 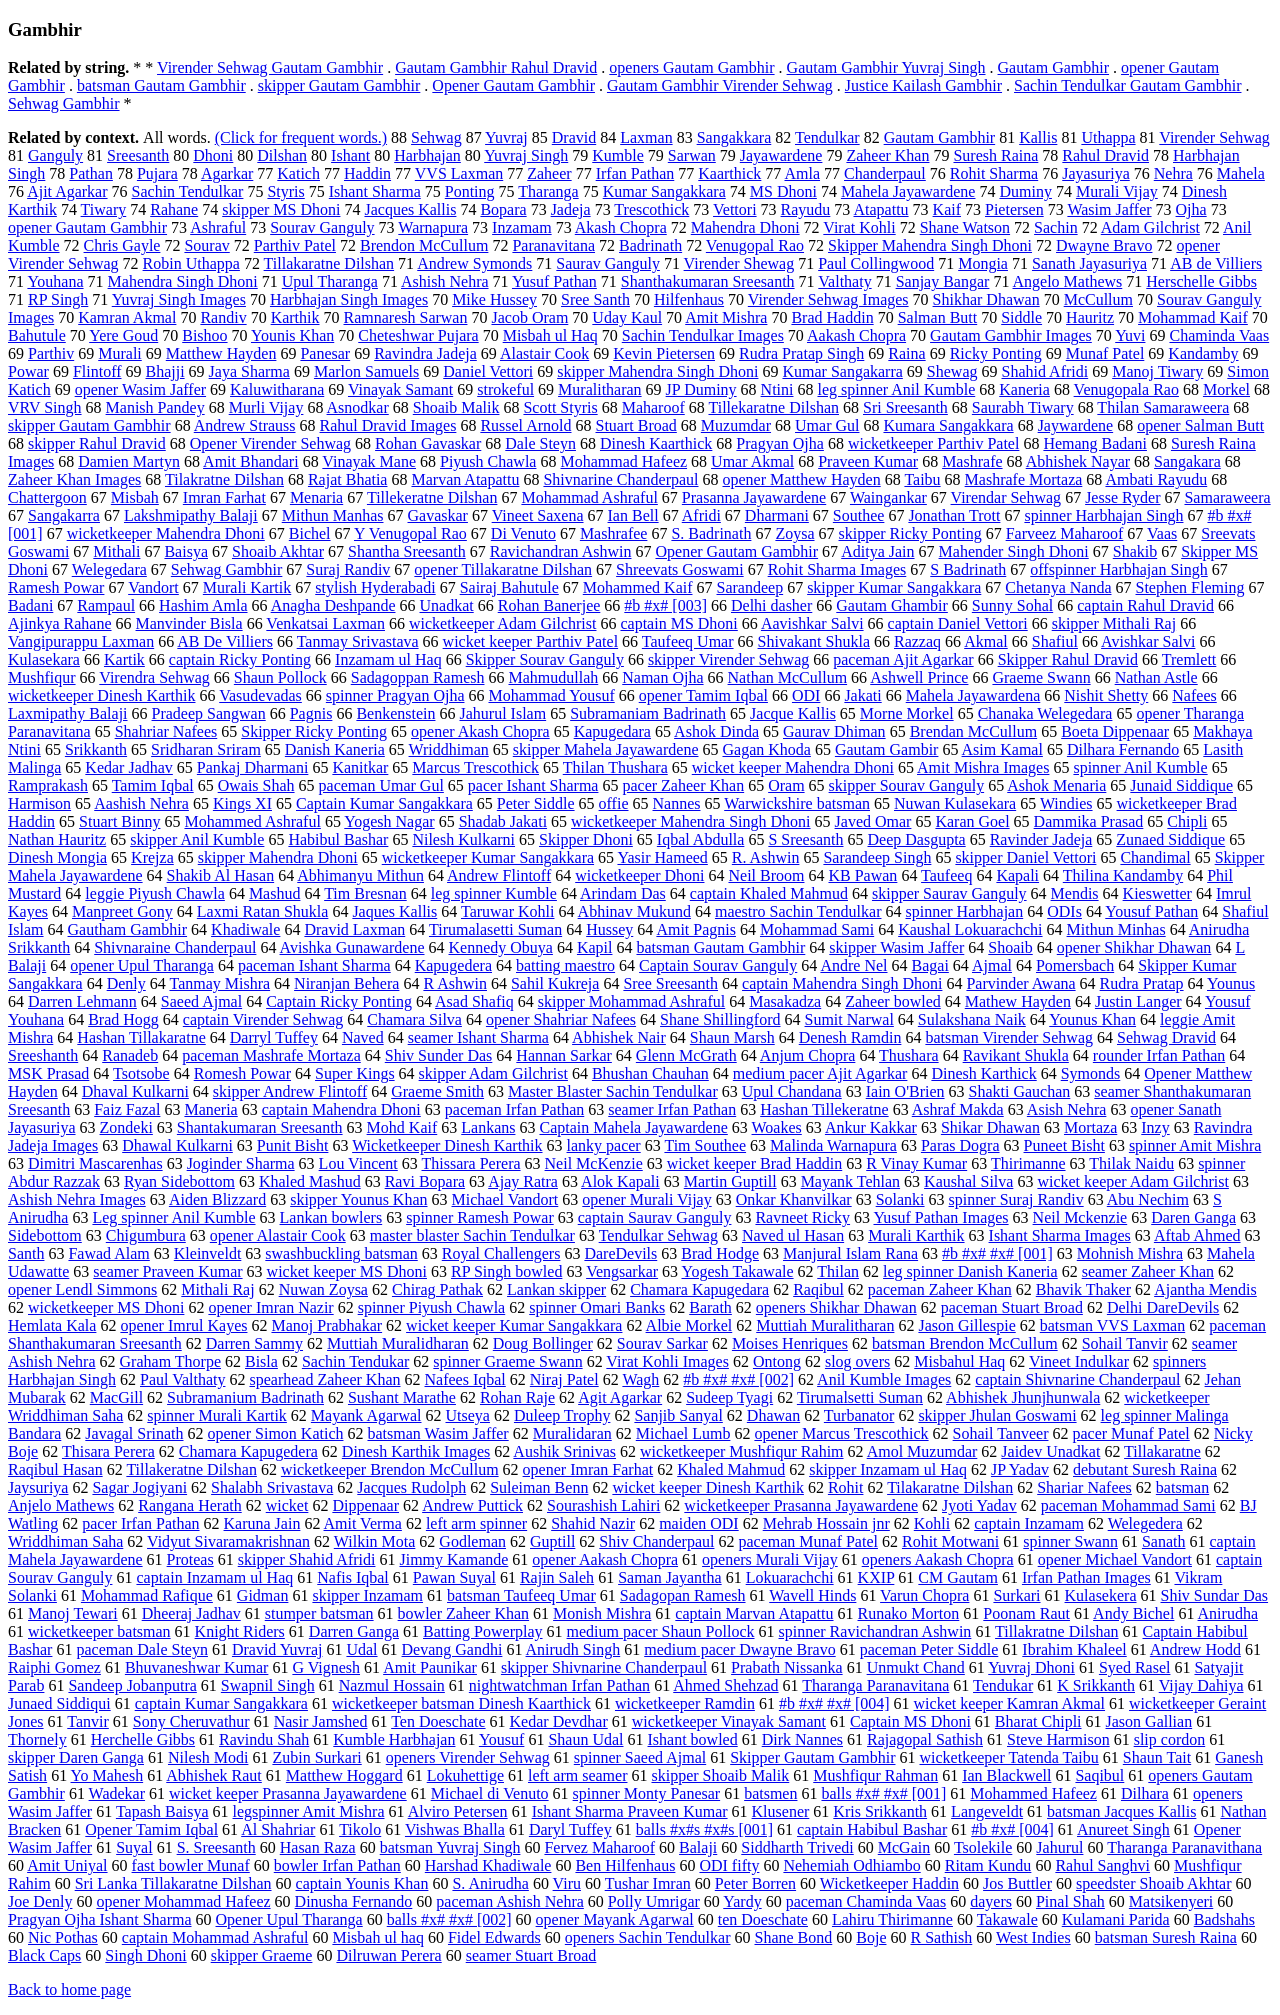 I want to click on medium pacer Ajit Agarkar, so click(x=820, y=1073).